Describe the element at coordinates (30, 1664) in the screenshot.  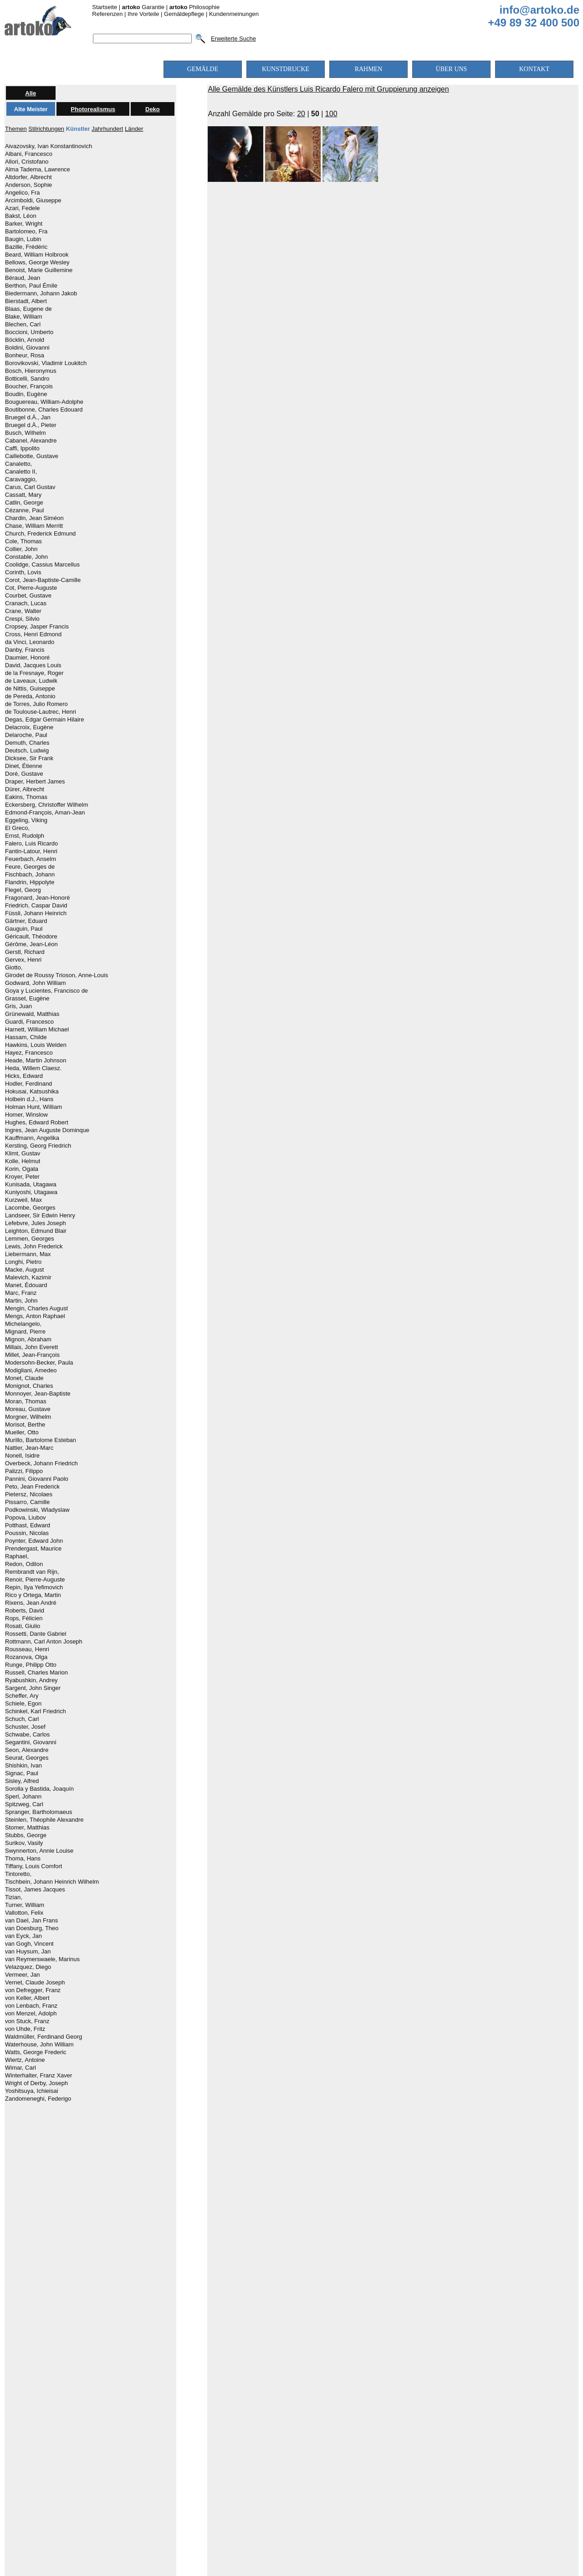
I see `Runge, Philipp Otto` at that location.